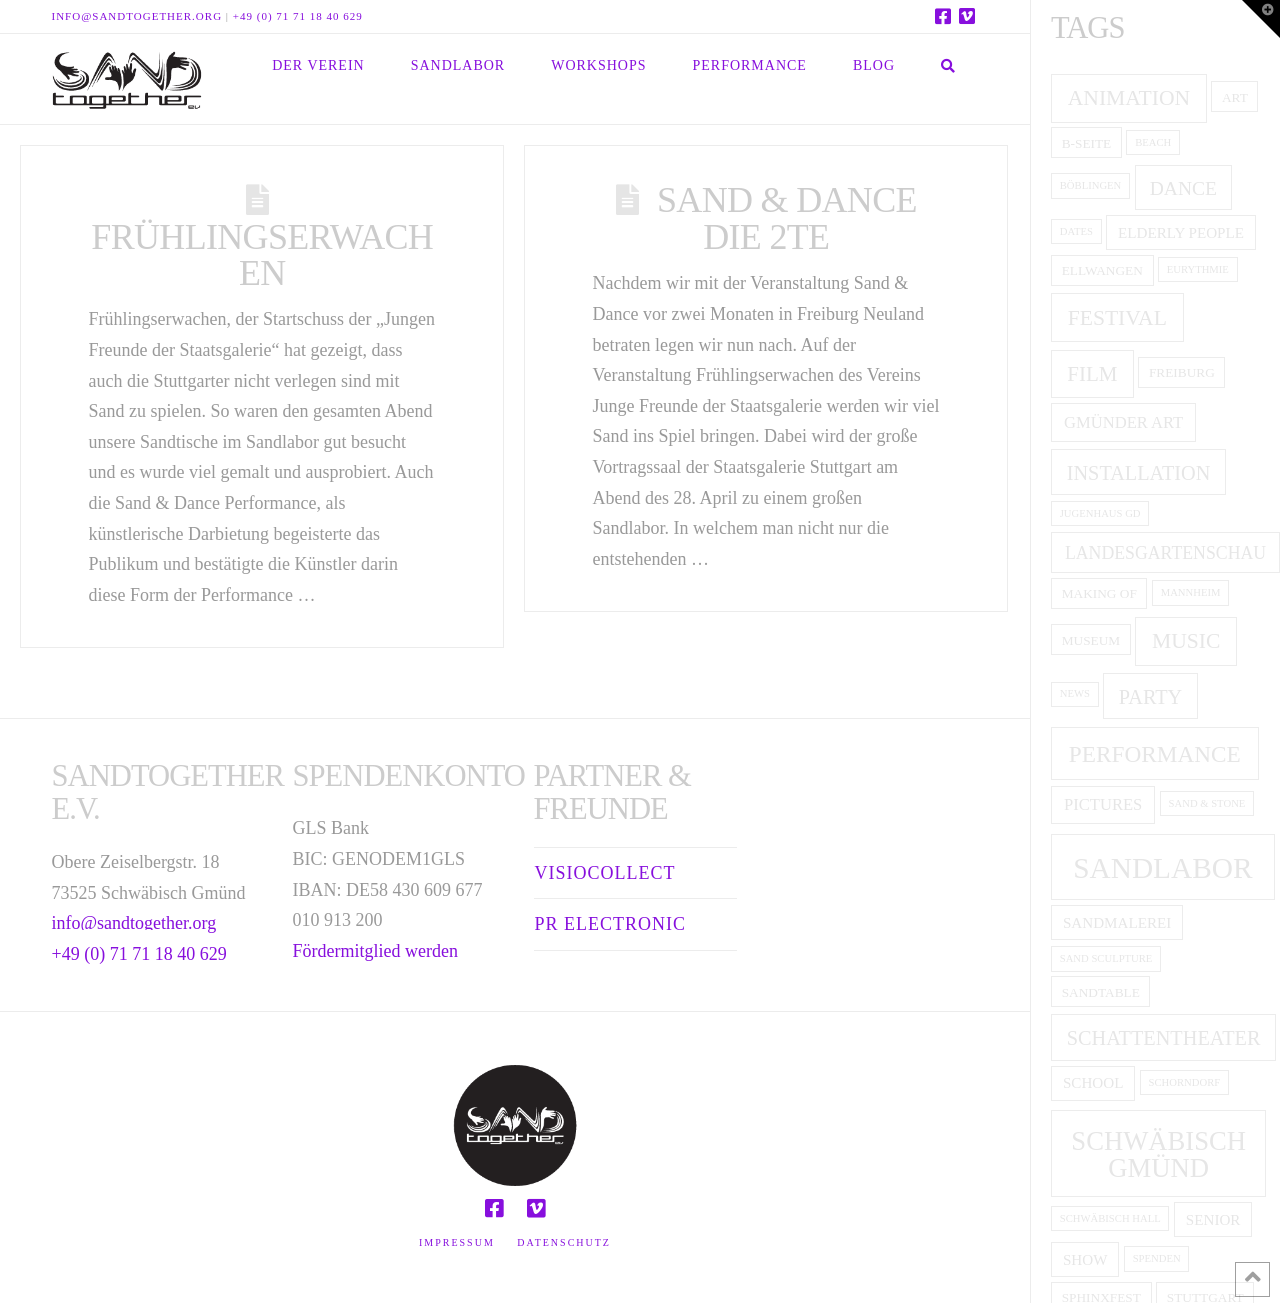  Describe the element at coordinates (1183, 188) in the screenshot. I see `dance [dance (7 items)]` at that location.